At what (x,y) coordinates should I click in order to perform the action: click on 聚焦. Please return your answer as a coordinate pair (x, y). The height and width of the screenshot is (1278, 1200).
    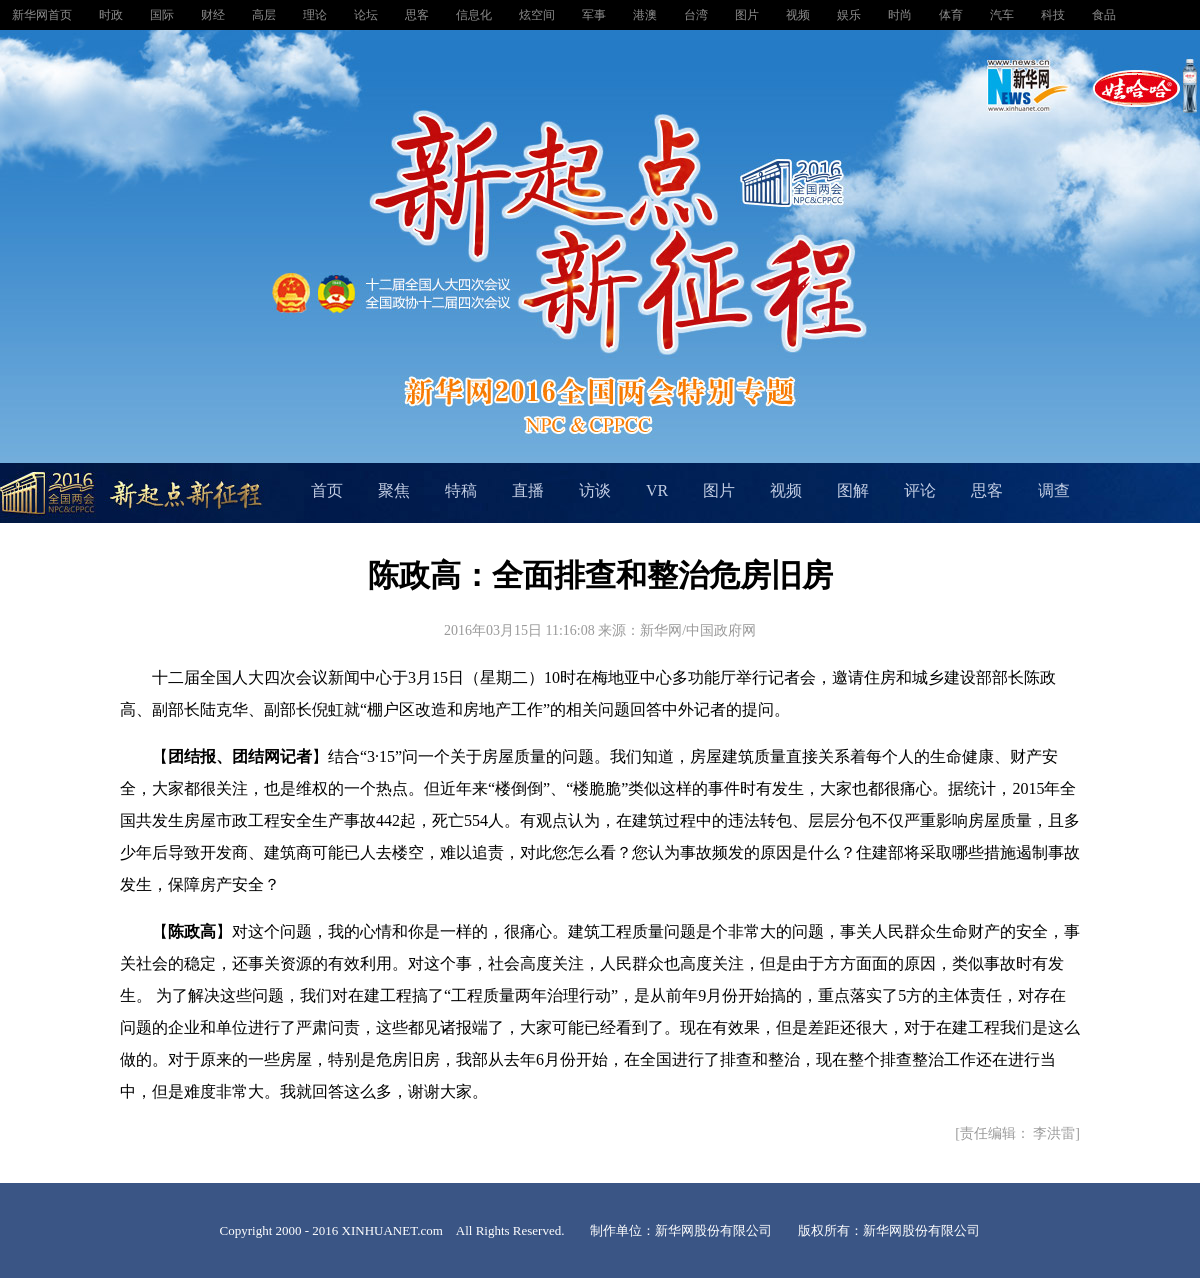
    Looking at the image, I should click on (394, 490).